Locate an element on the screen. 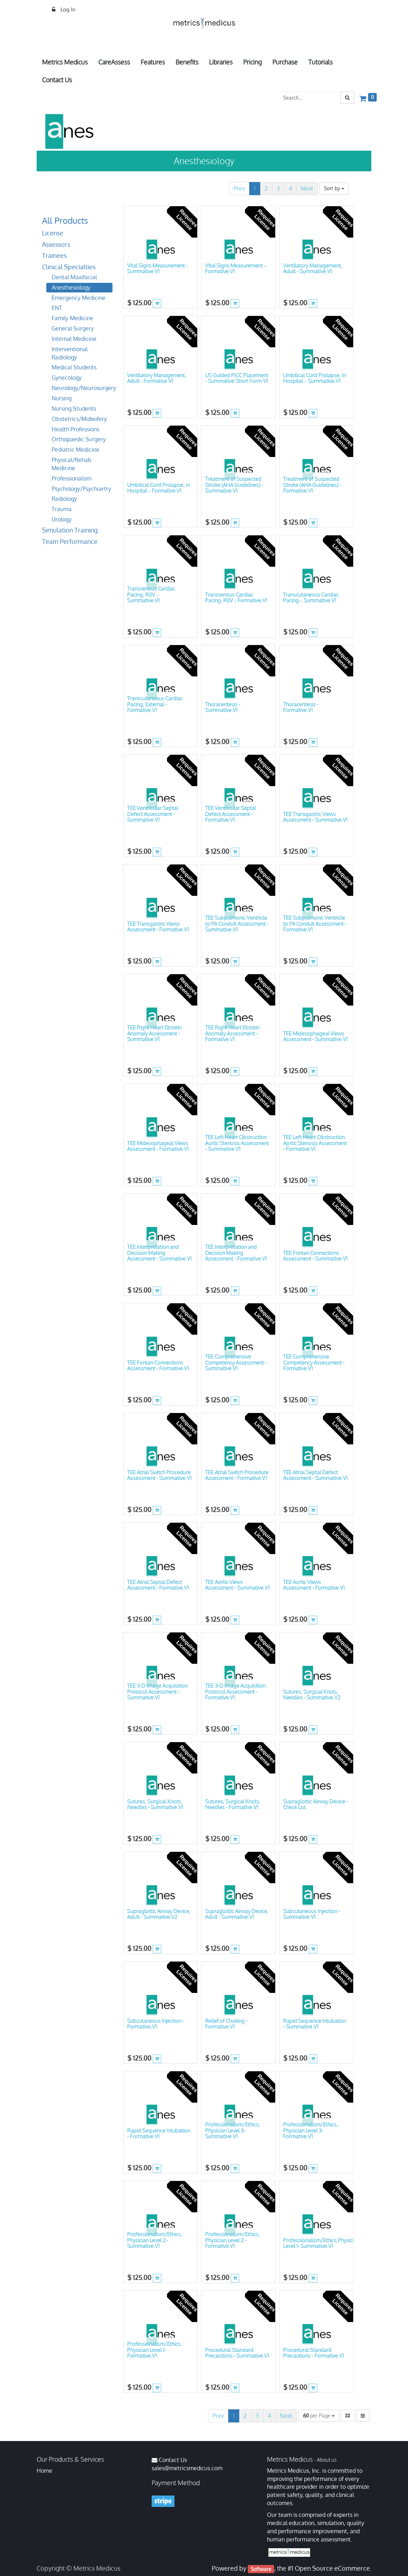 Image resolution: width=408 pixels, height=2576 pixels. Relief of Choking - Formative.V1 is located at coordinates (226, 2023).